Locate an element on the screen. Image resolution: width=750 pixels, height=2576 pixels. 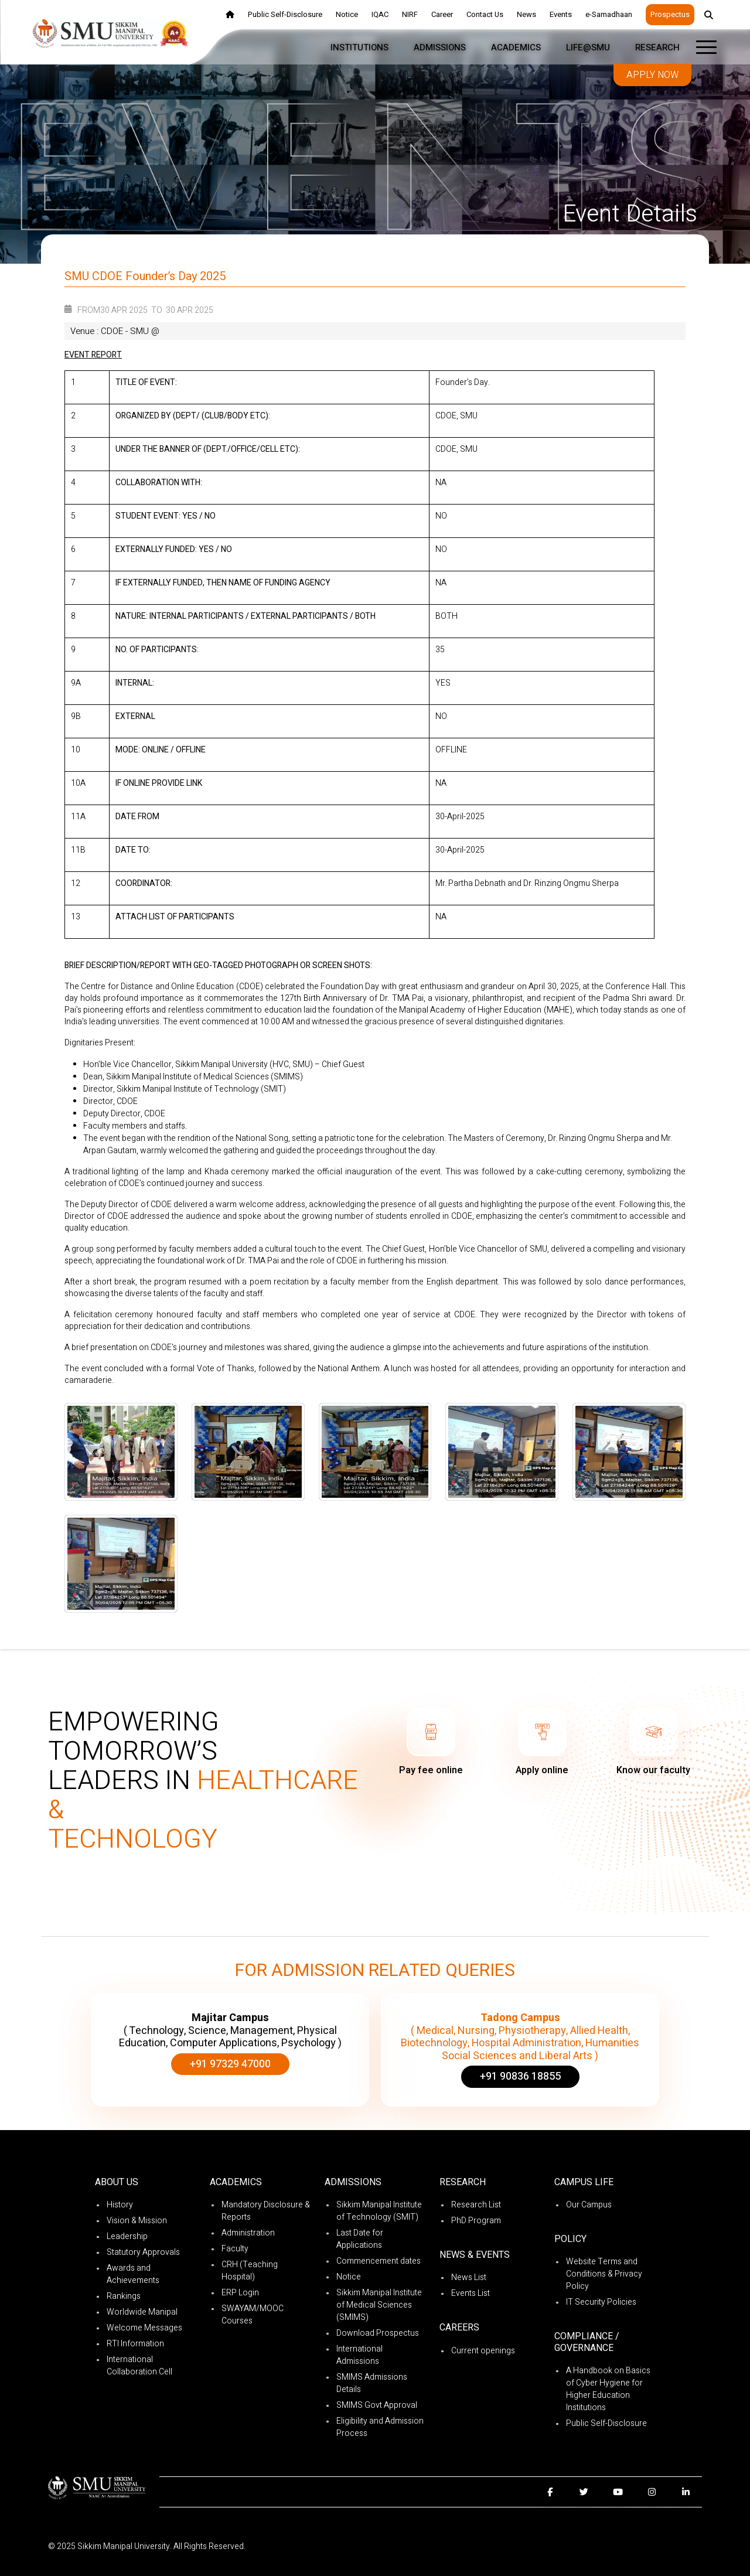
Download Prospectus is located at coordinates (377, 2333).